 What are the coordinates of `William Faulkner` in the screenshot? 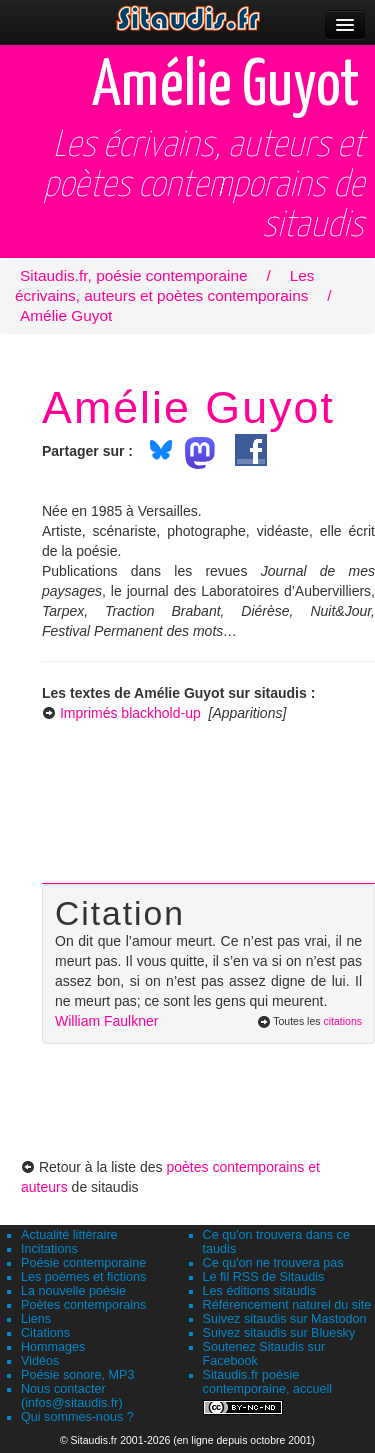 It's located at (106, 1021).